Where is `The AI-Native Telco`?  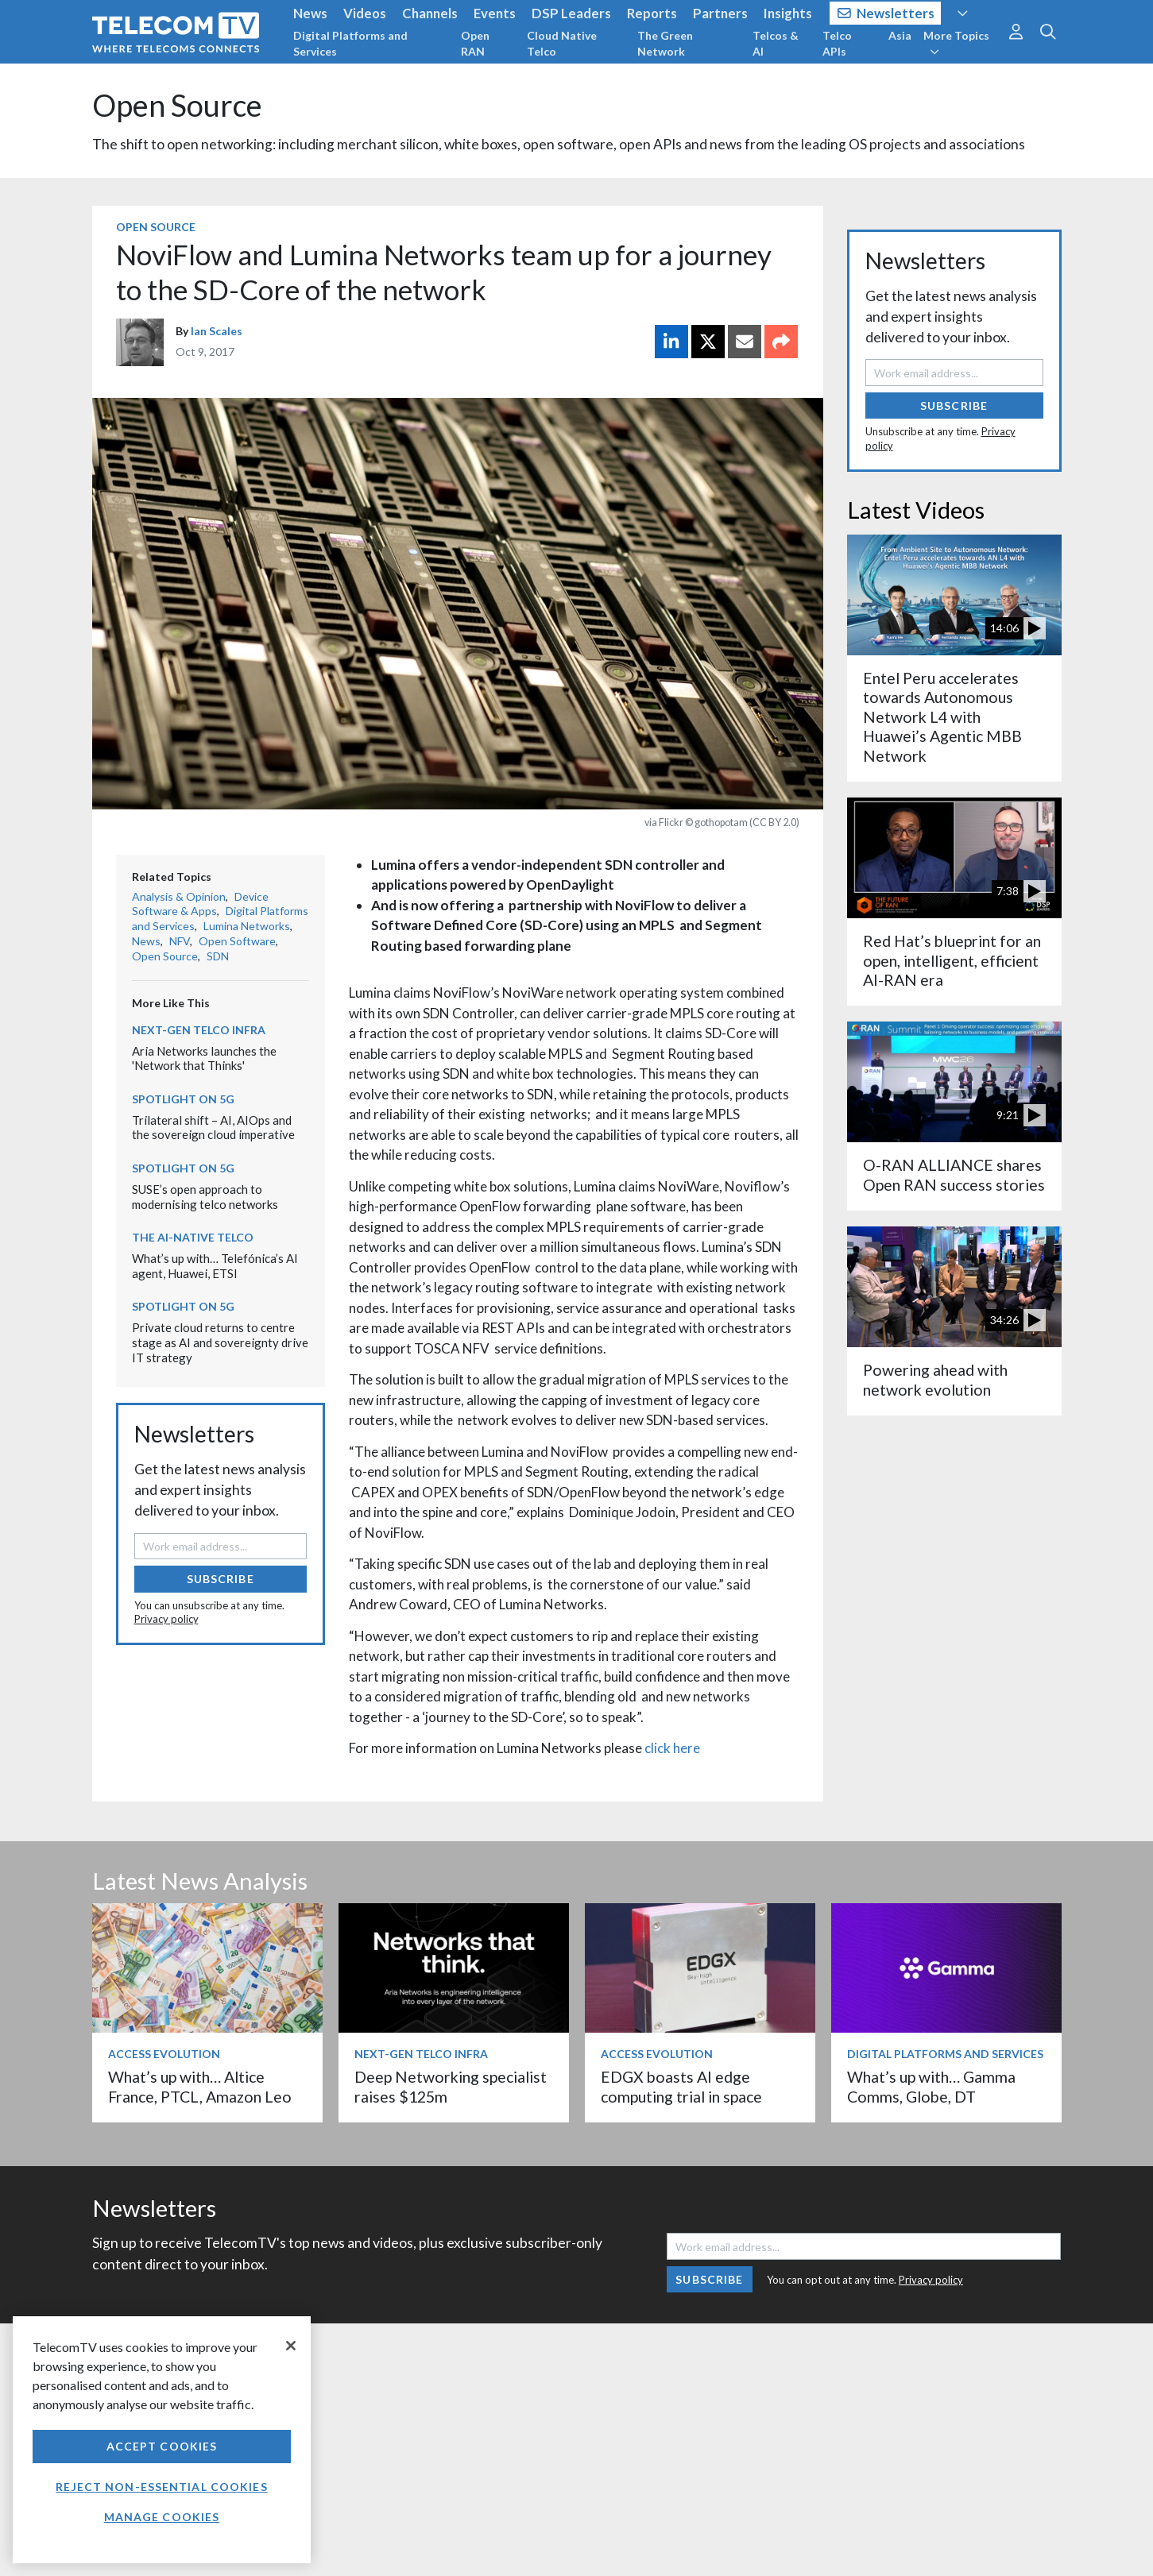 The AI-Native Telco is located at coordinates (192, 1237).